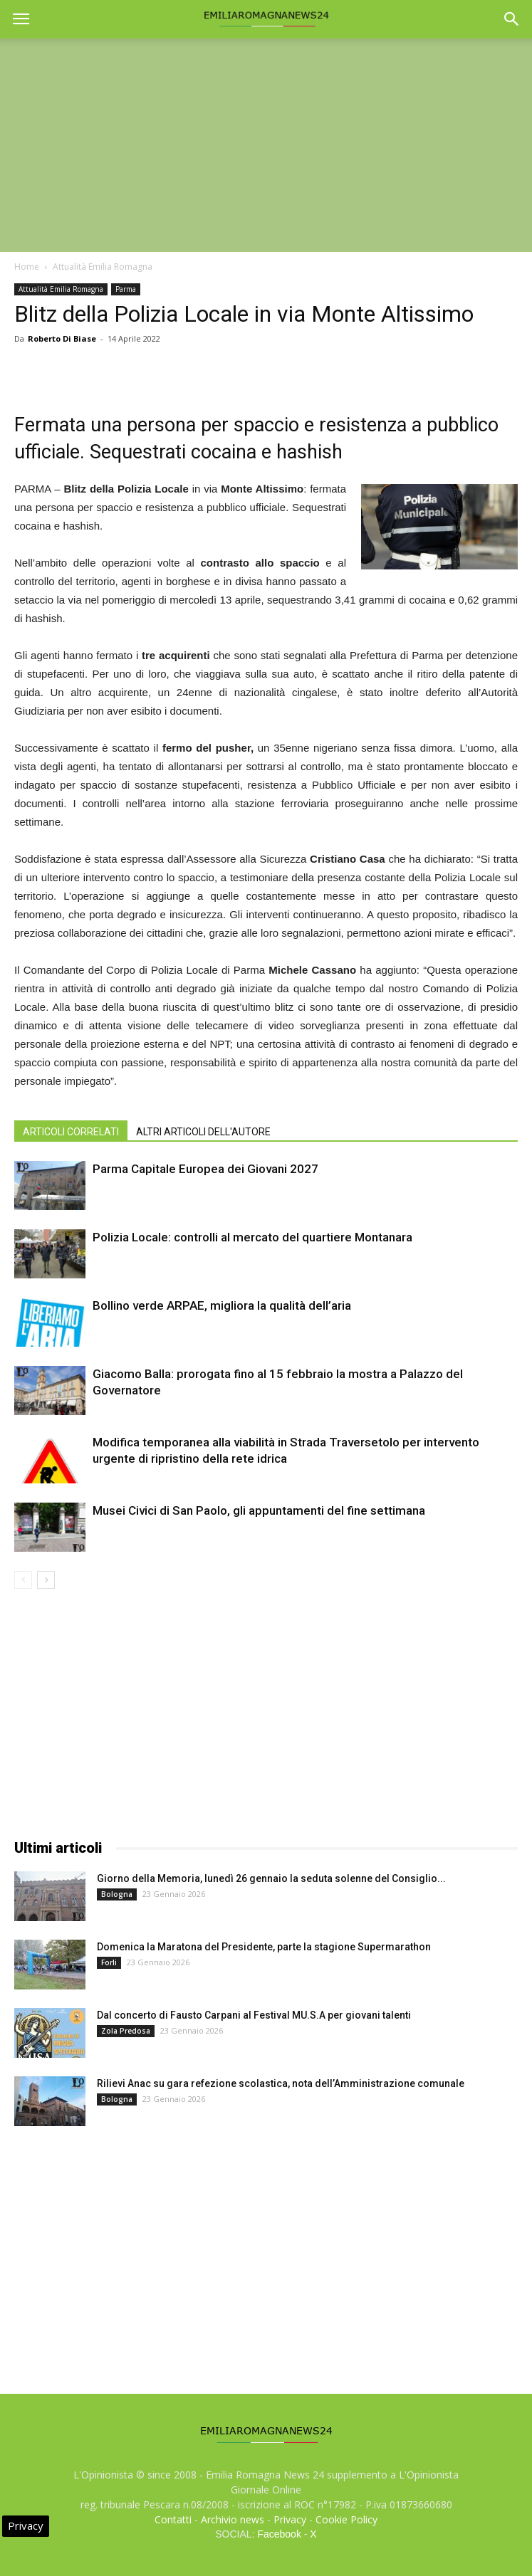 The image size is (532, 2576). Describe the element at coordinates (116, 1894) in the screenshot. I see `Bologna` at that location.